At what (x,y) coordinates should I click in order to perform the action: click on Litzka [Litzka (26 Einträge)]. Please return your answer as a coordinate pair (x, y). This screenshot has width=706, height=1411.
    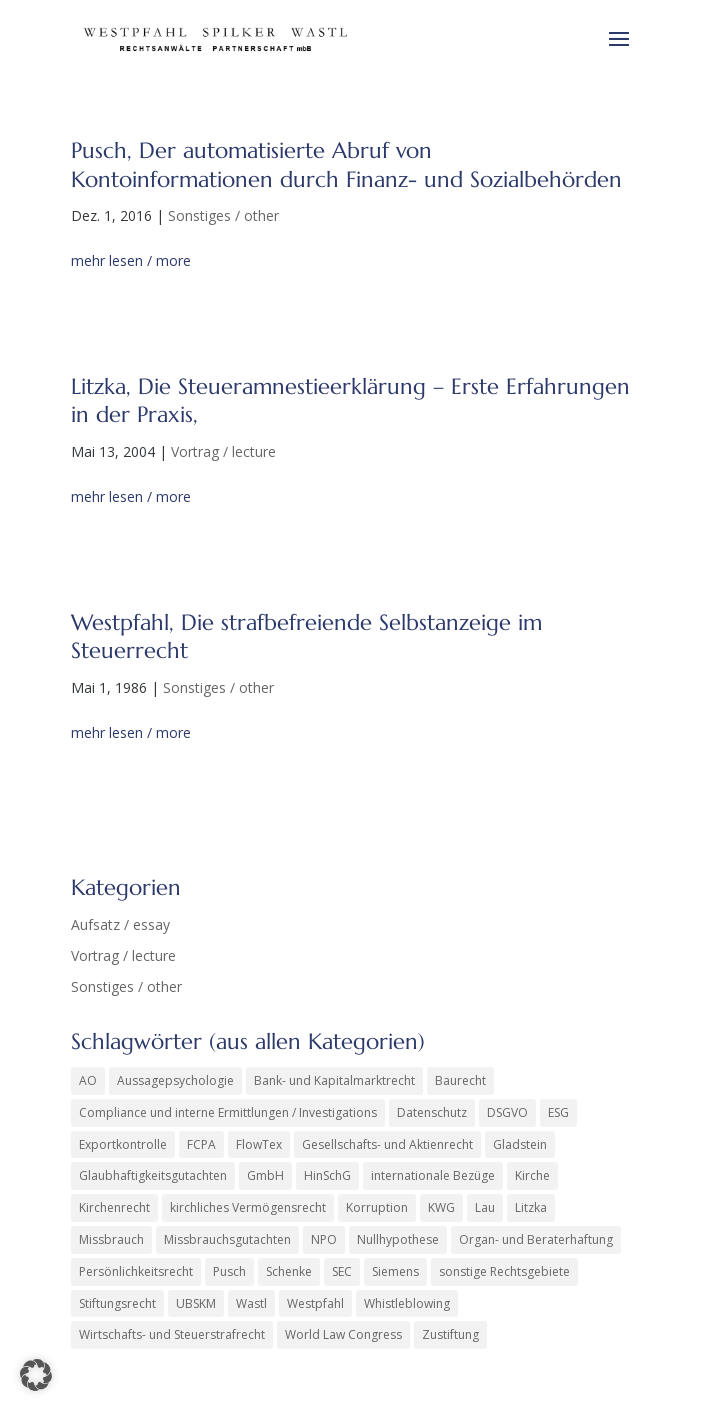
    Looking at the image, I should click on (531, 1207).